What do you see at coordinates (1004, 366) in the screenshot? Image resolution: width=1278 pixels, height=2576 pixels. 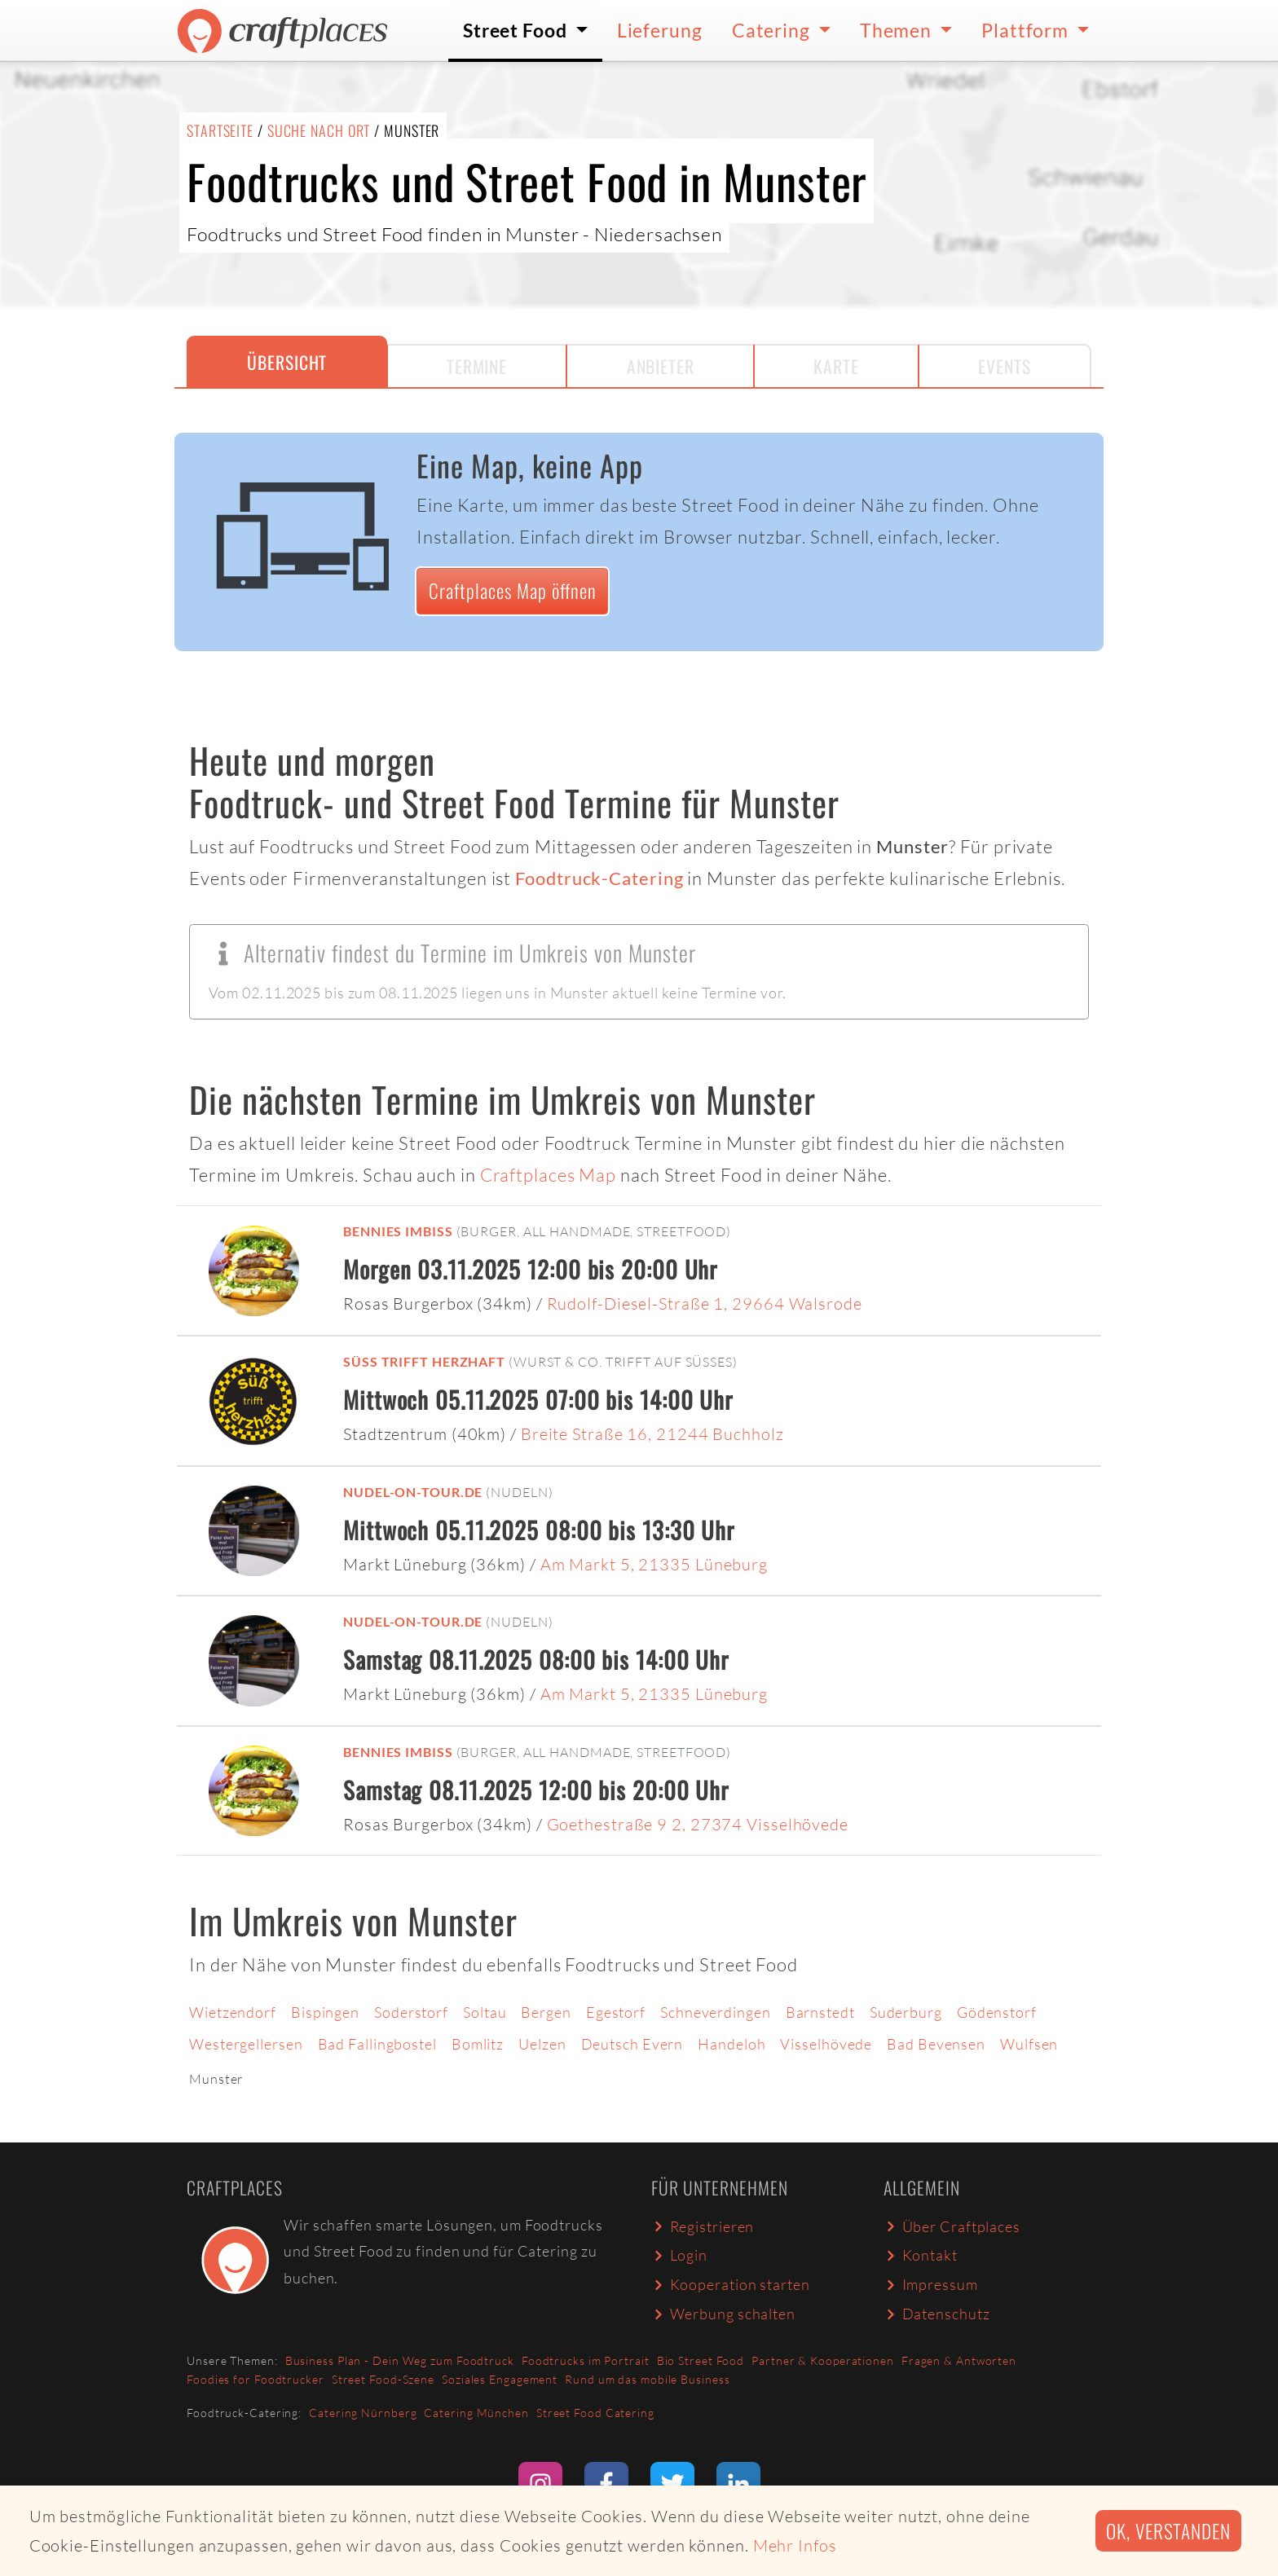 I see `Events` at bounding box center [1004, 366].